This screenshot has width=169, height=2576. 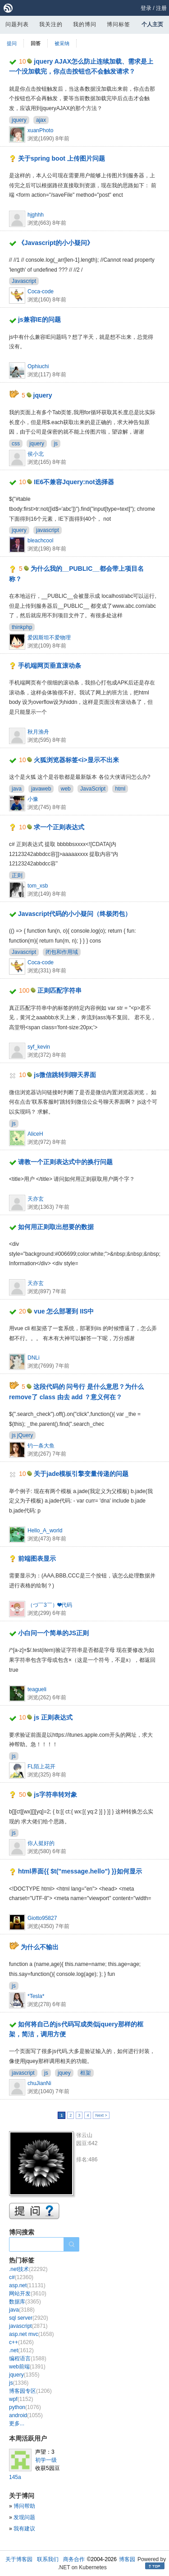 What do you see at coordinates (85, 2073) in the screenshot?
I see `框架` at bounding box center [85, 2073].